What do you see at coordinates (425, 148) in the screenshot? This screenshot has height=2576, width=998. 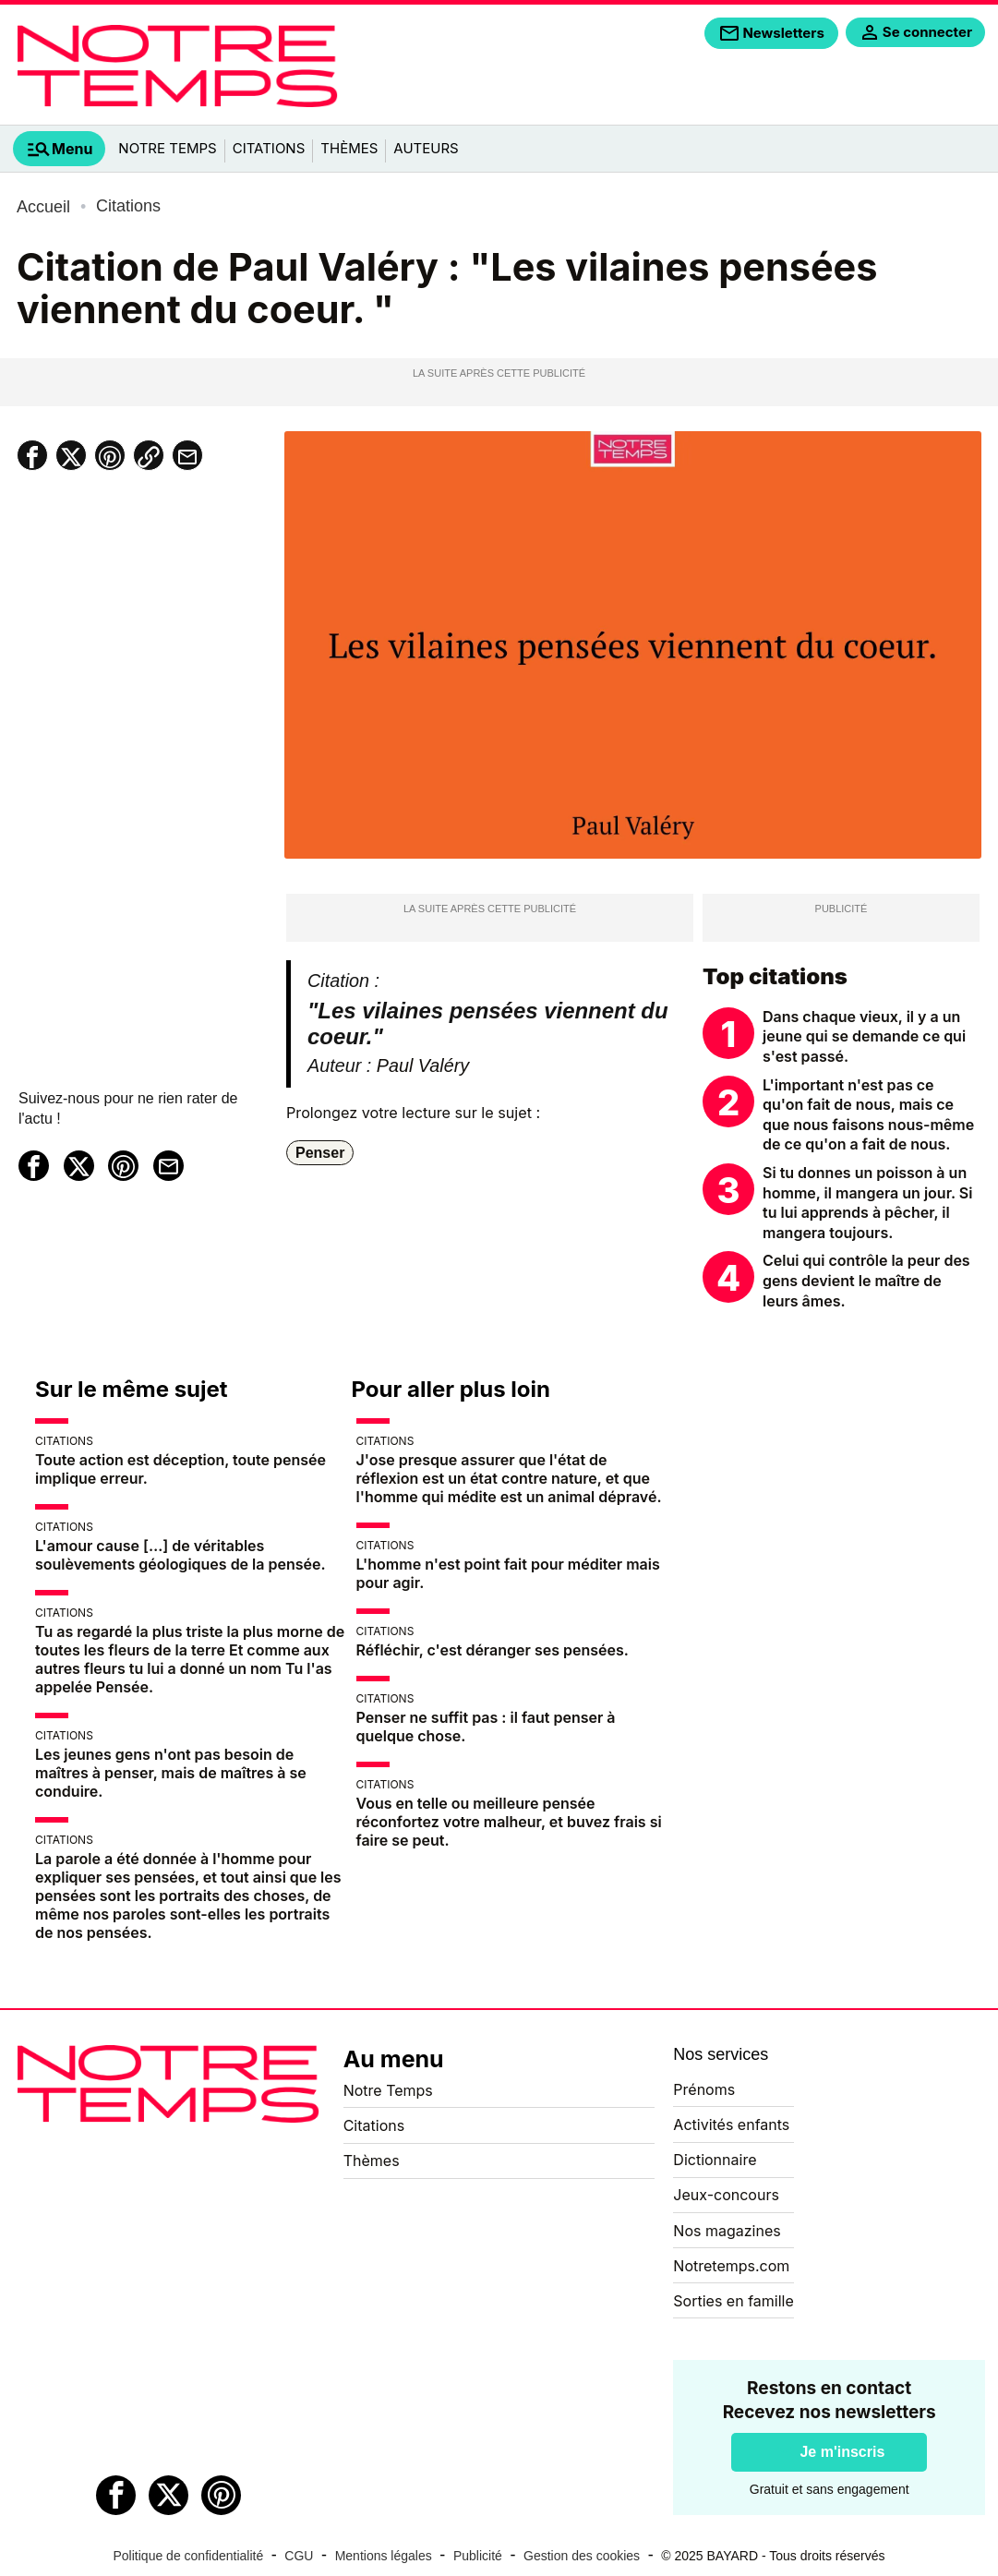 I see `Auteurs` at bounding box center [425, 148].